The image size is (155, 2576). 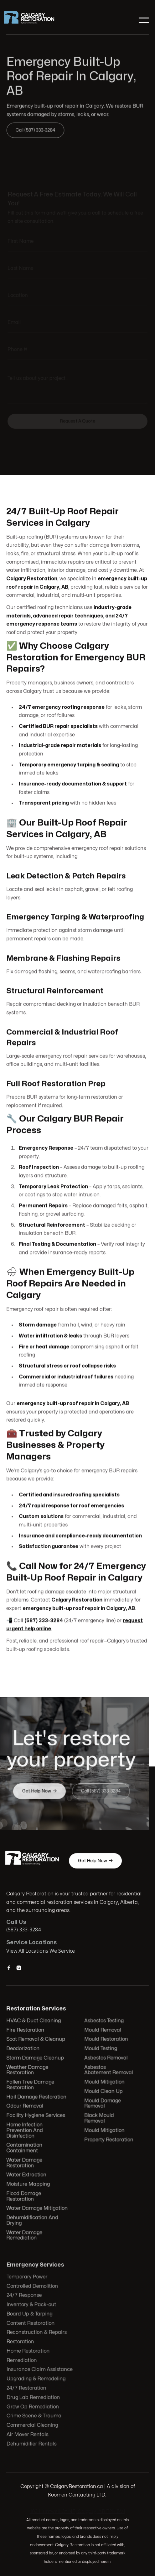 What do you see at coordinates (38, 2207) in the screenshot?
I see `Water Damage Mitigation` at bounding box center [38, 2207].